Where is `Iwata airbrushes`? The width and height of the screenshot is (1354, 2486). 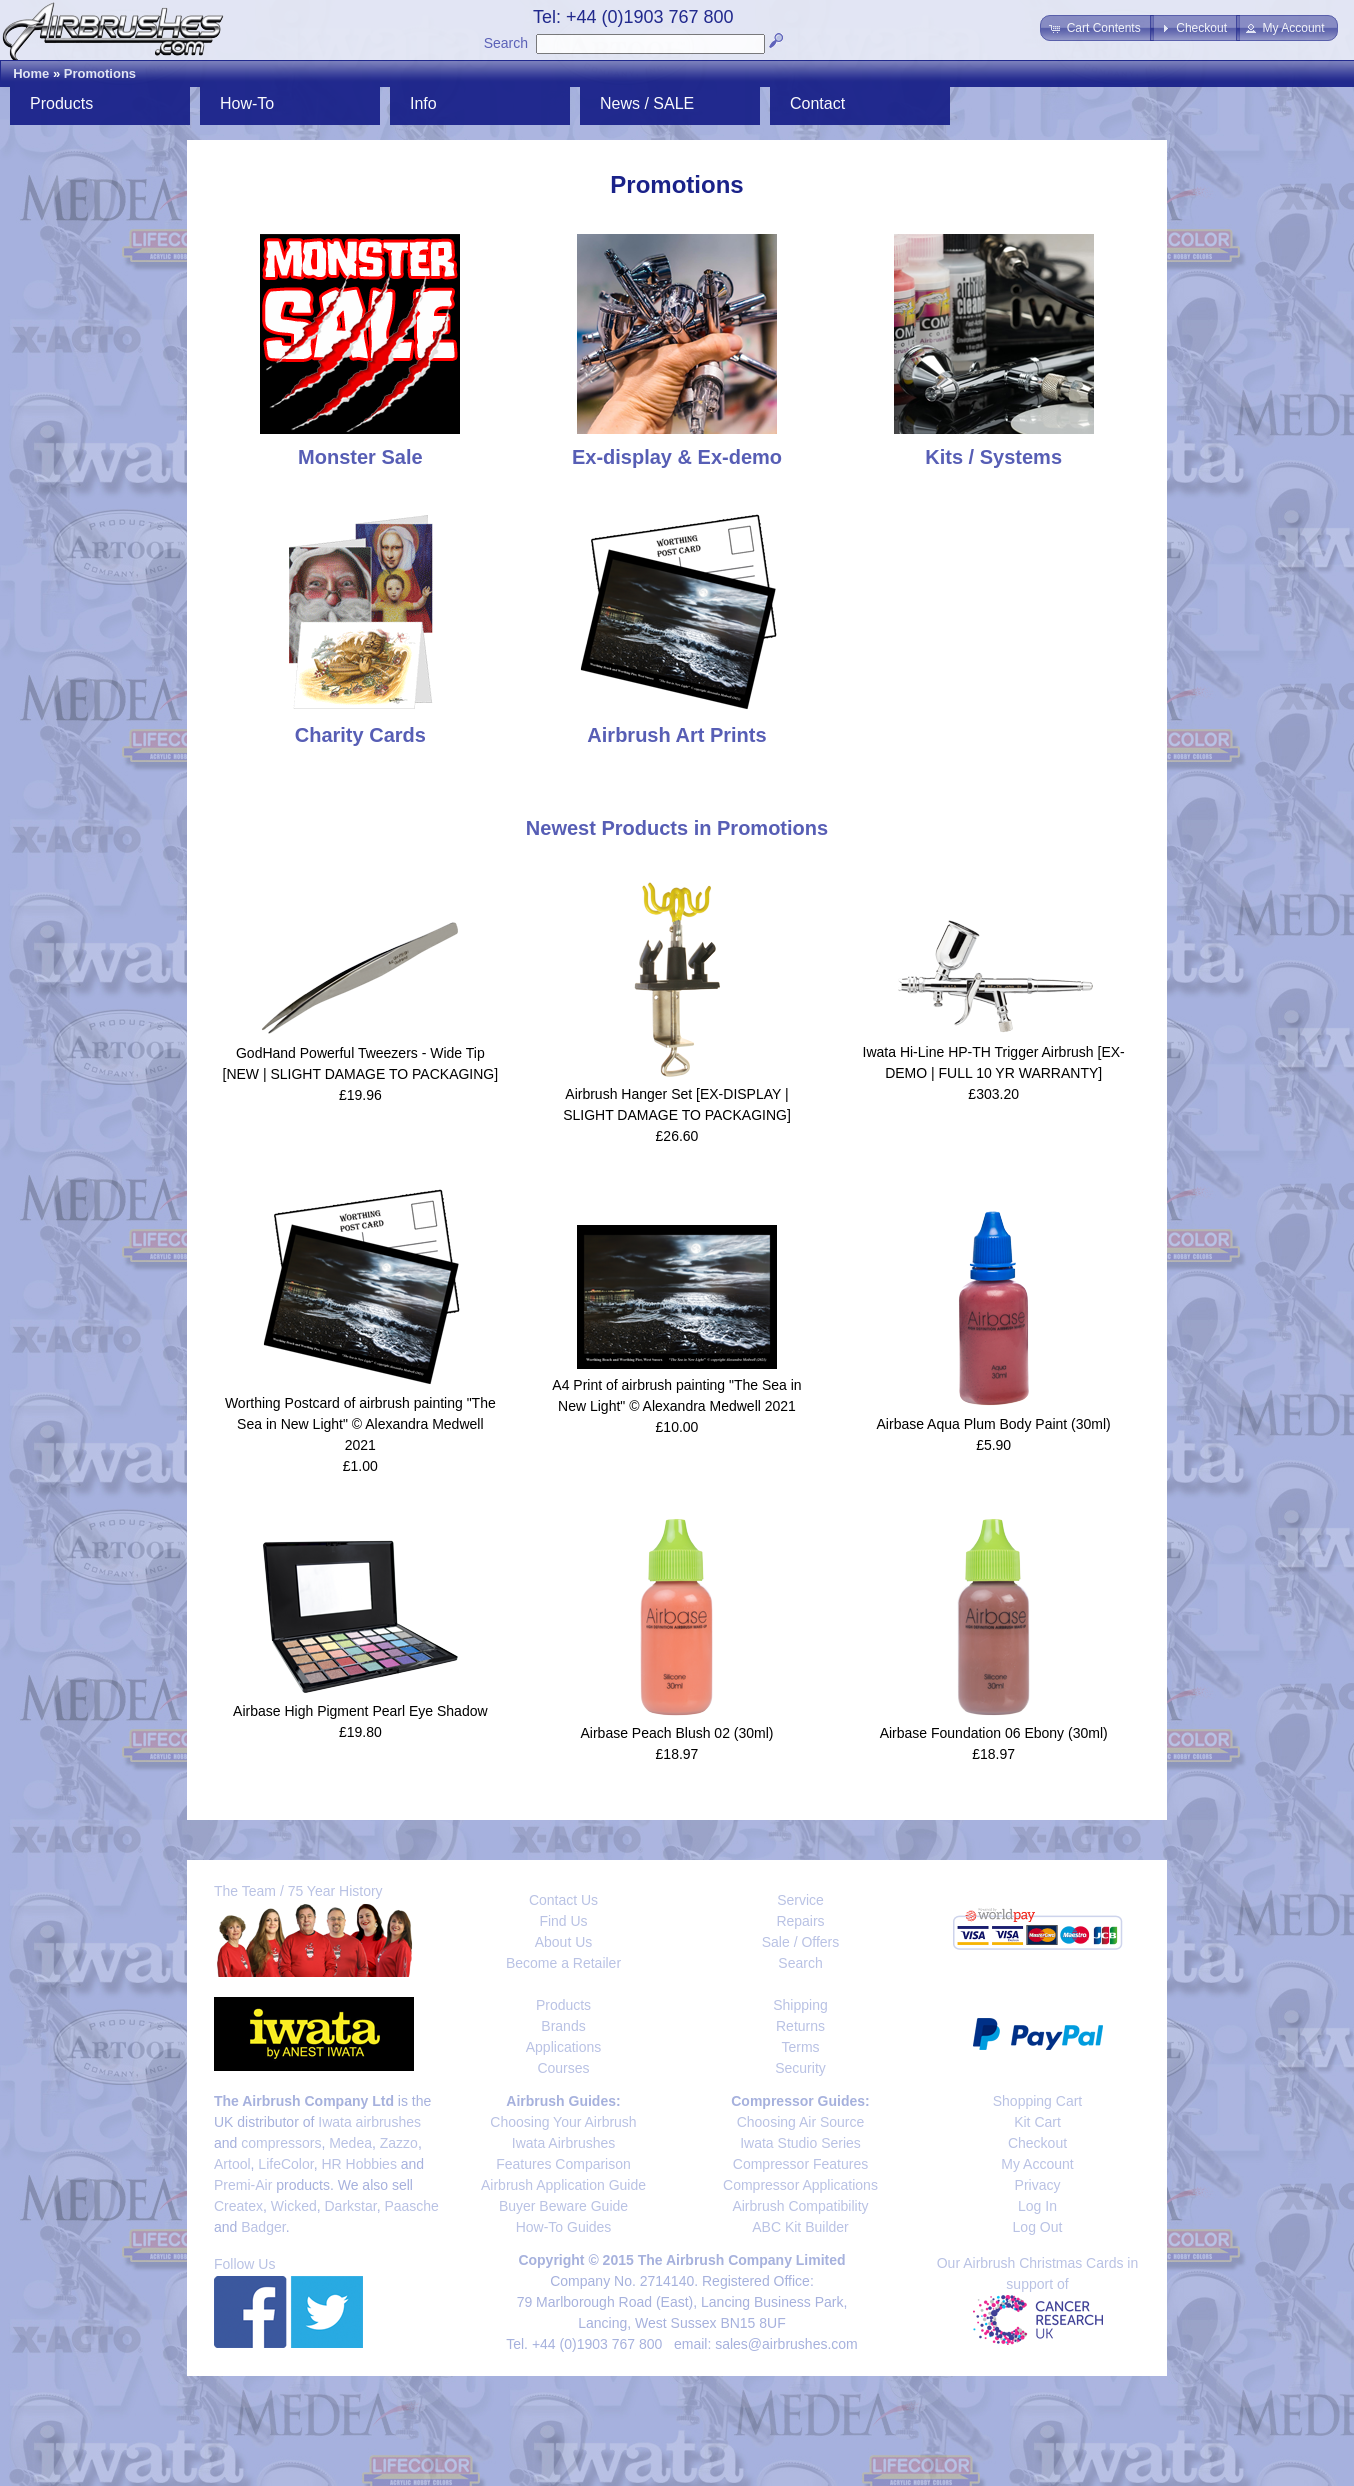
Iwata airbrushes is located at coordinates (369, 2122).